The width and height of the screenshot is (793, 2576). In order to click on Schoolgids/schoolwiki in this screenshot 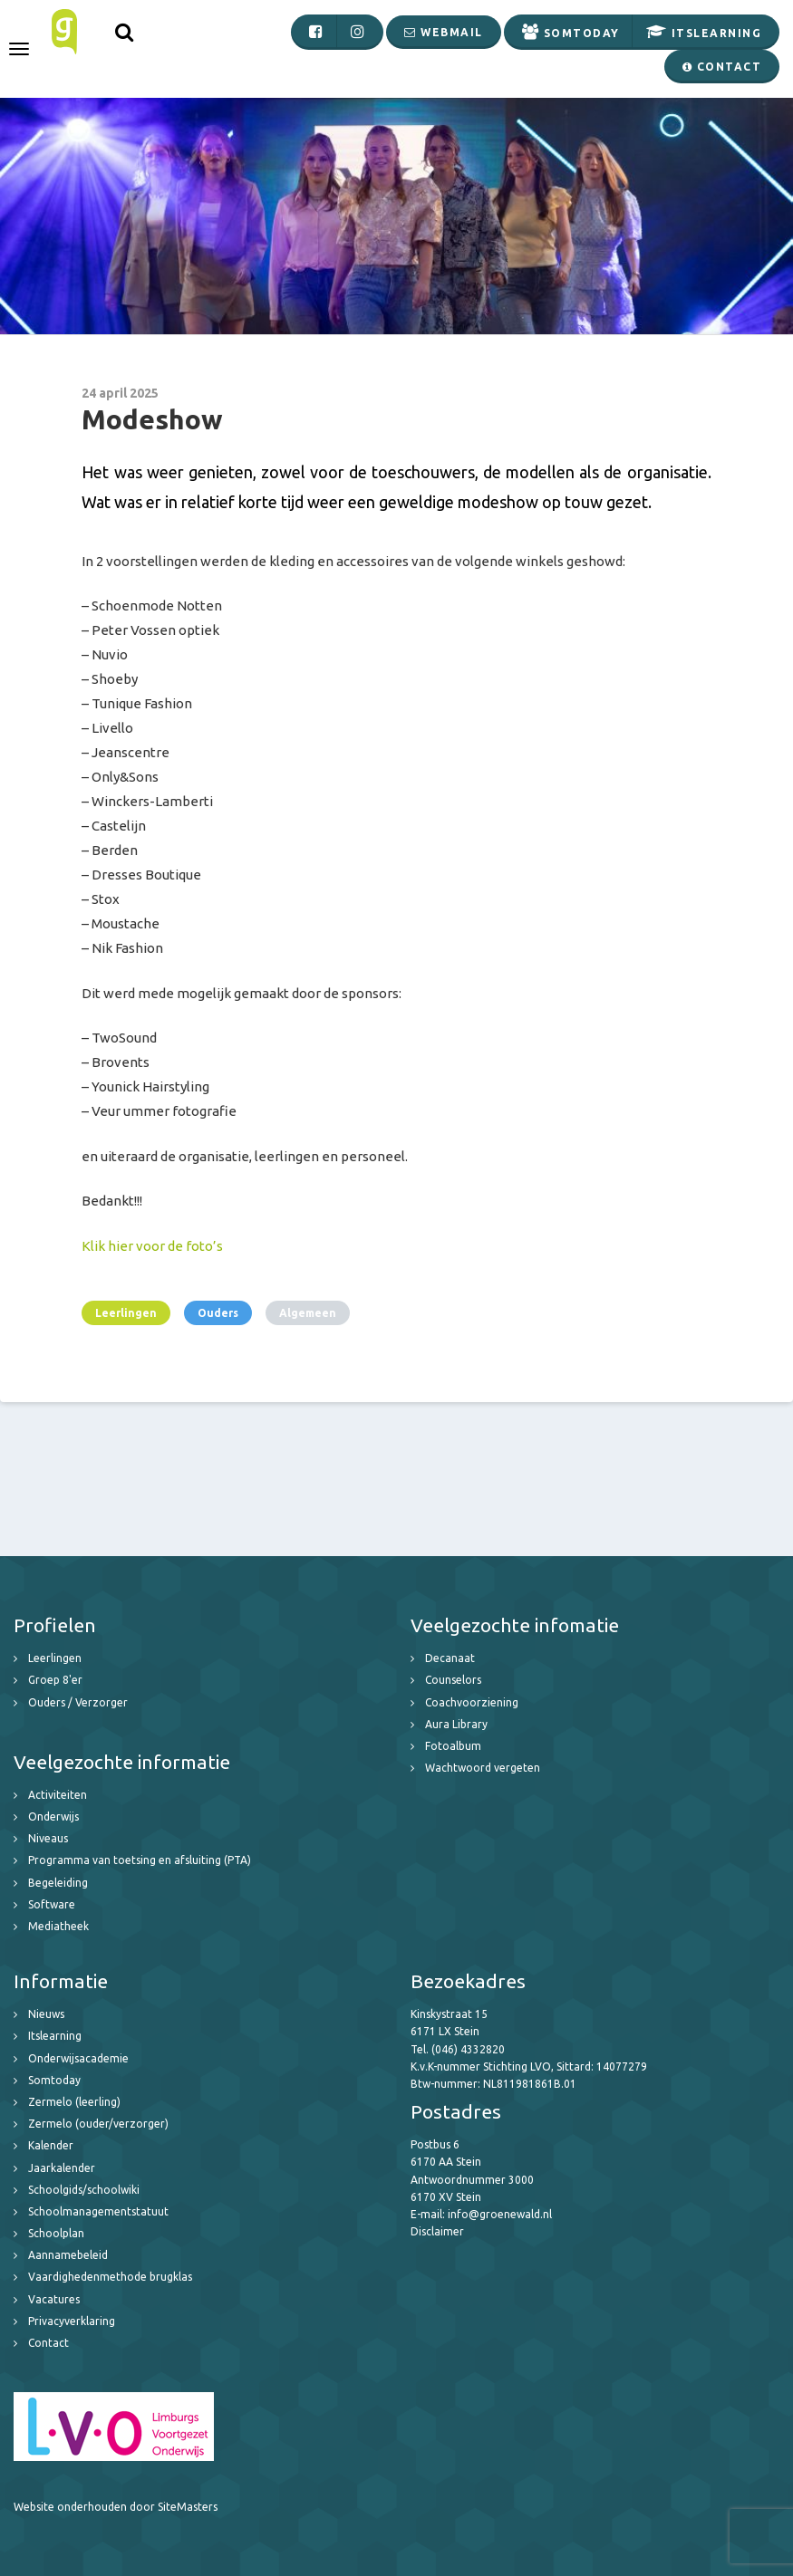, I will do `click(84, 2190)`.